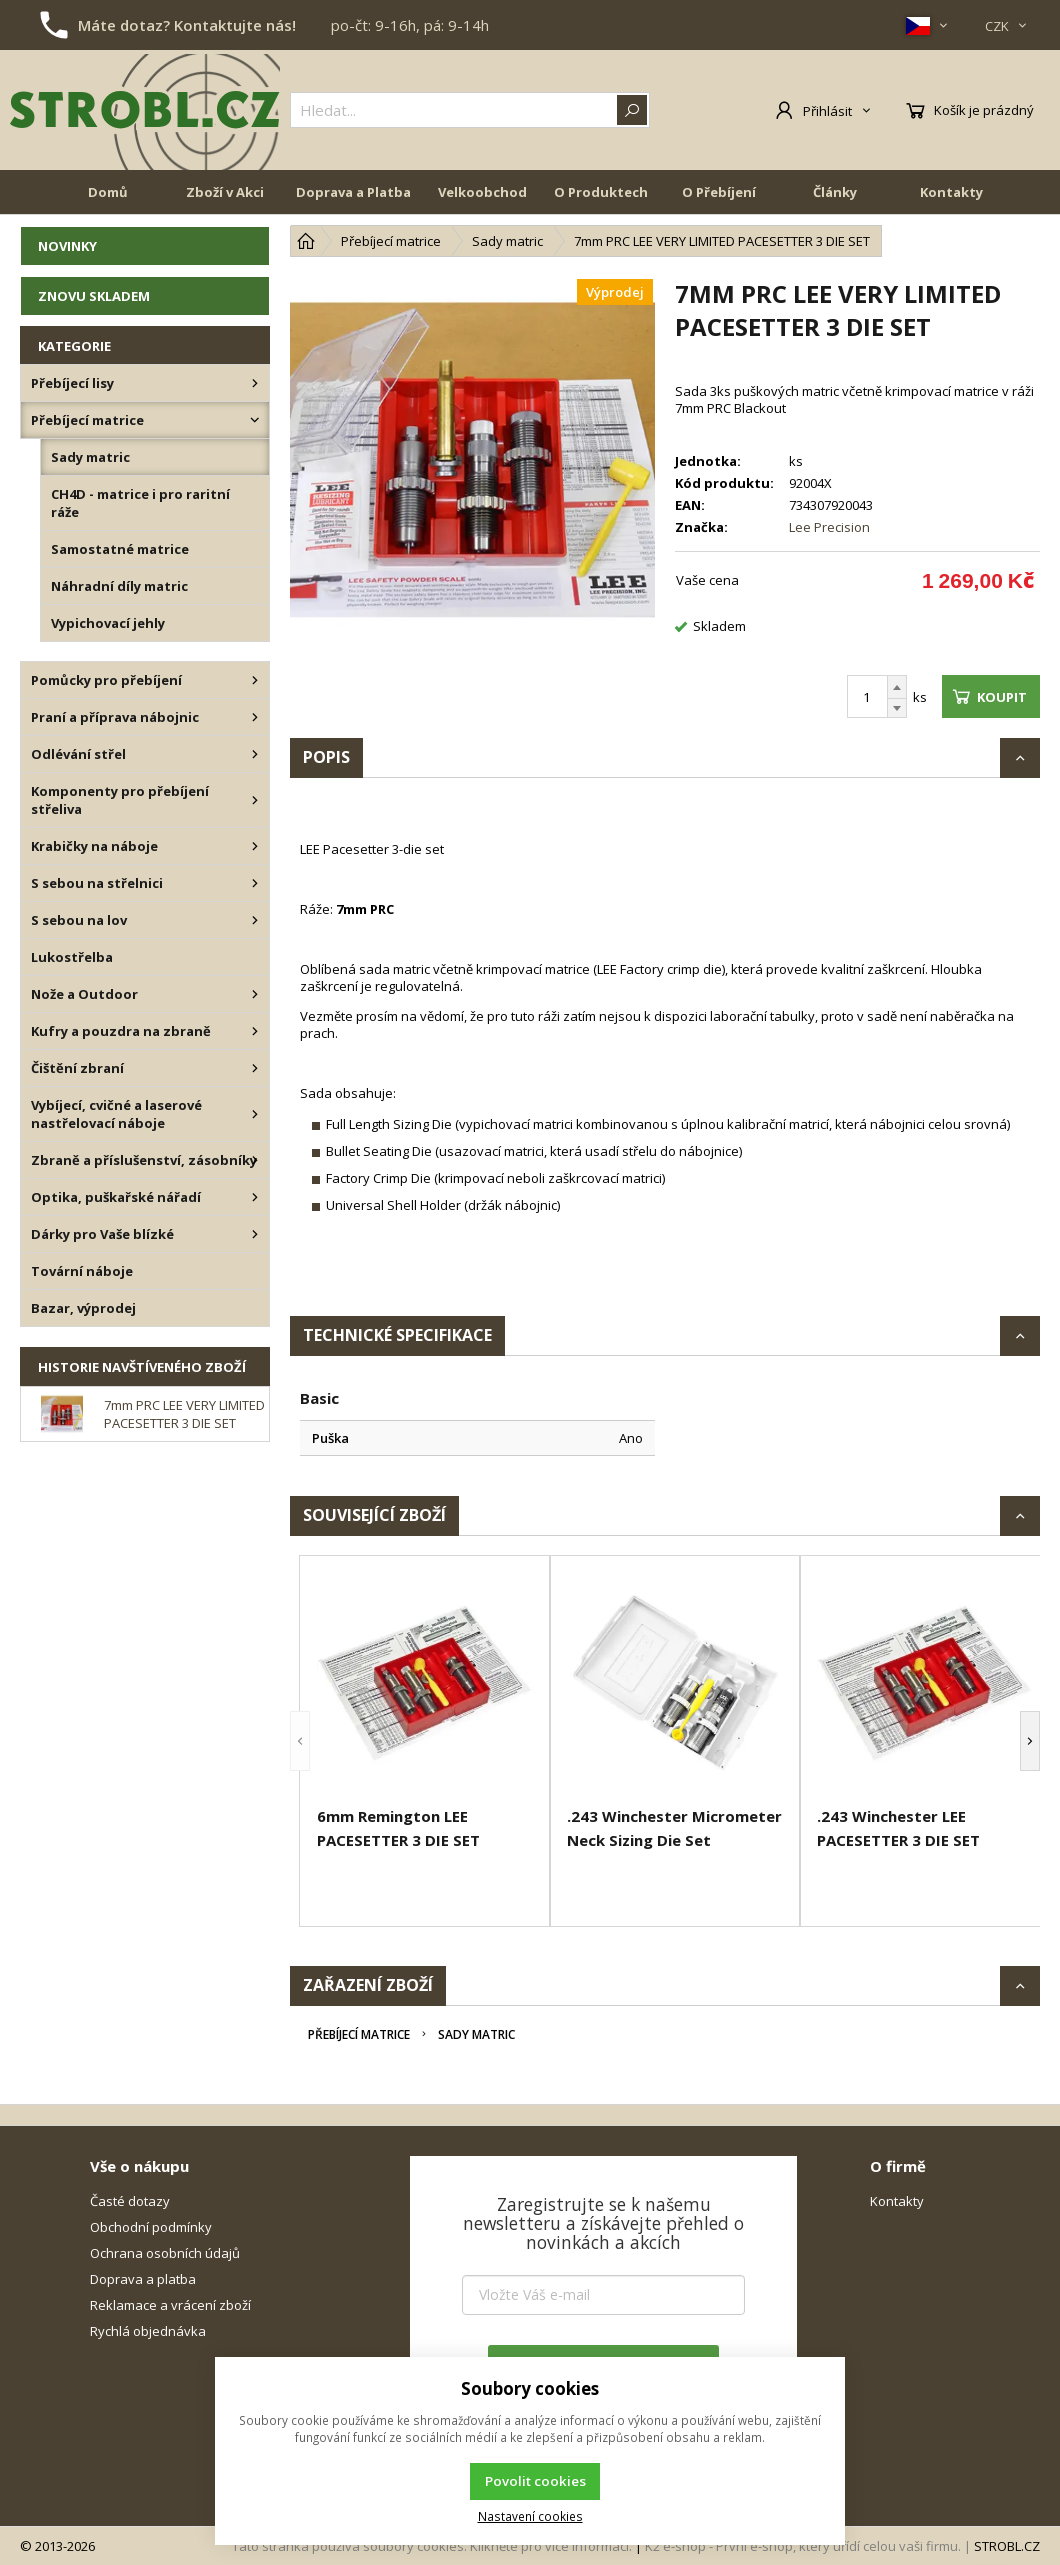 The width and height of the screenshot is (1060, 2565). I want to click on Velkoobchod, so click(482, 192).